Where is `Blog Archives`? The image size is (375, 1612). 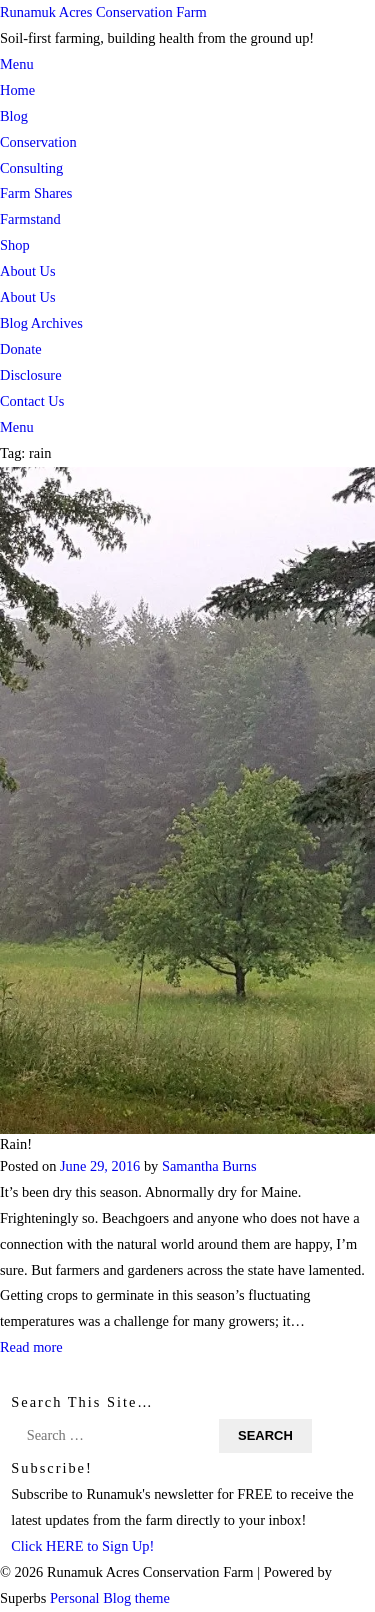
Blog Archives is located at coordinates (41, 323).